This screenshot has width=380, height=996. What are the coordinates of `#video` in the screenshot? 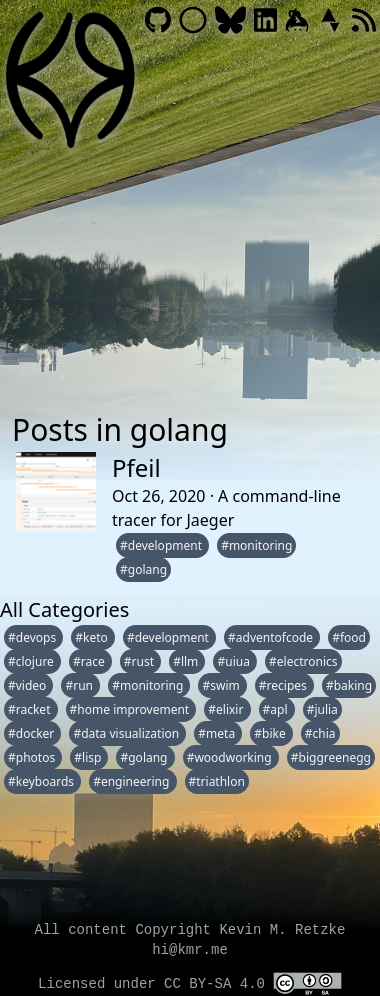 It's located at (28, 685).